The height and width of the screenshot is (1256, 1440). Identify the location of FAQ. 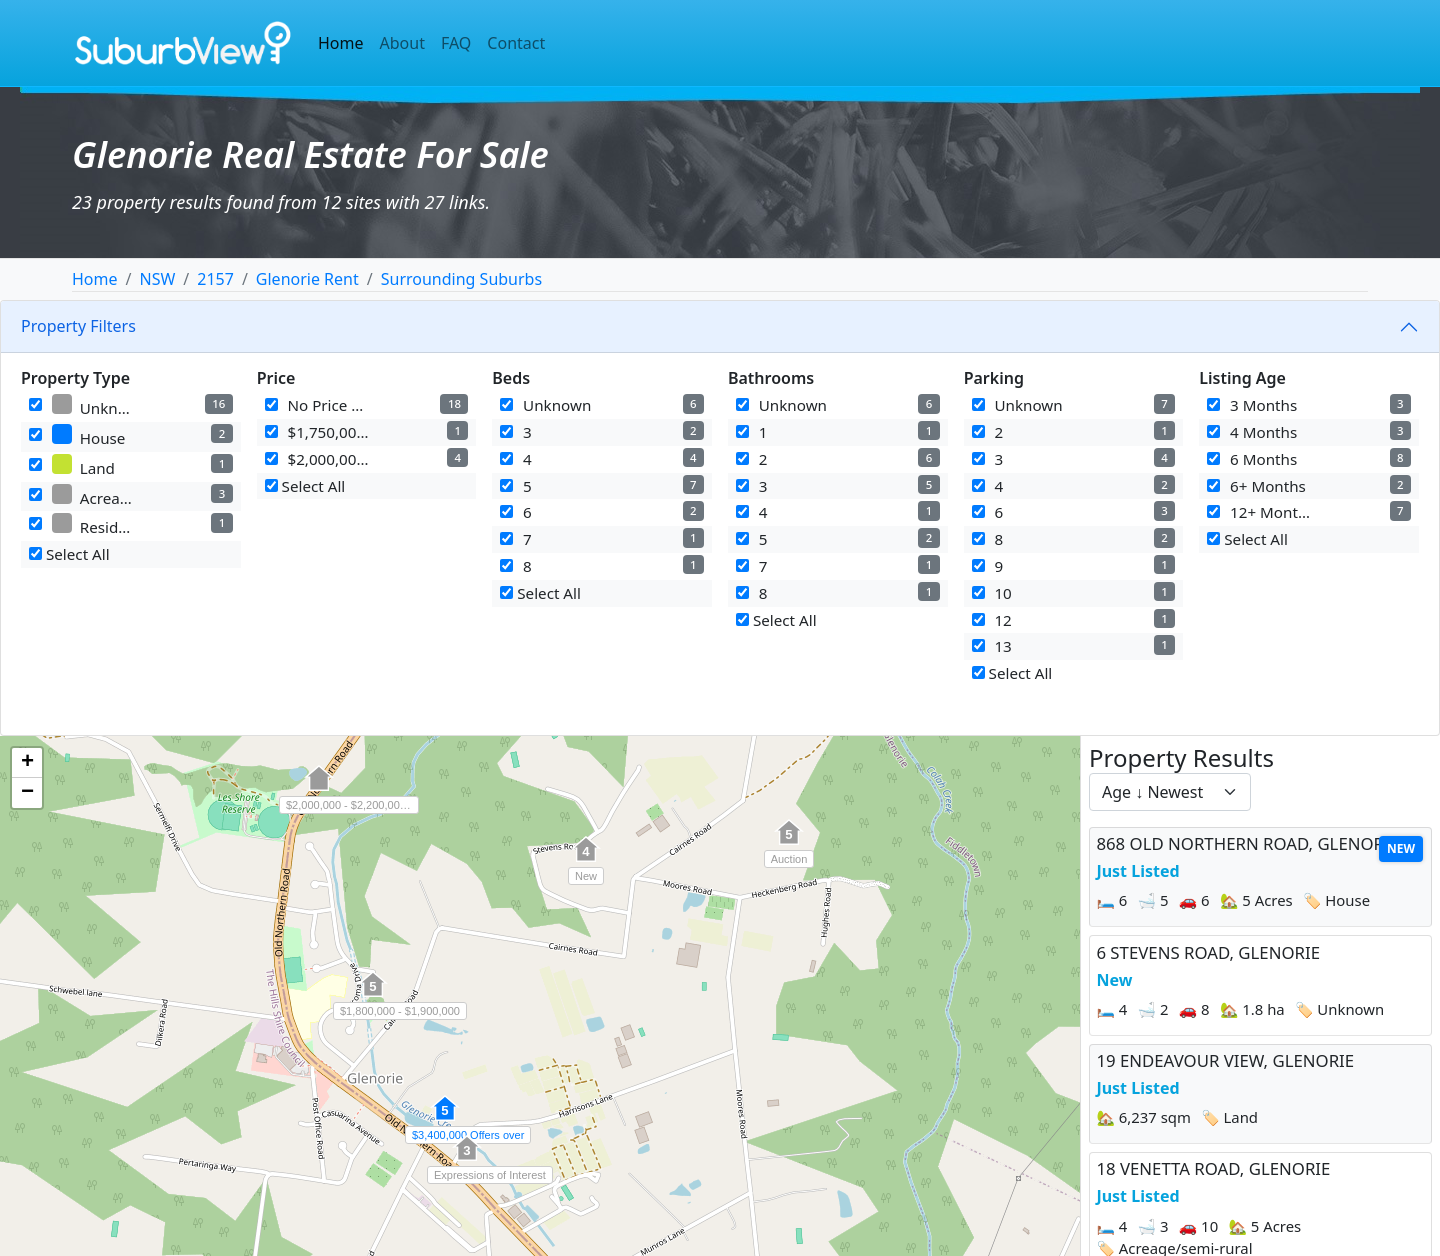
(456, 43).